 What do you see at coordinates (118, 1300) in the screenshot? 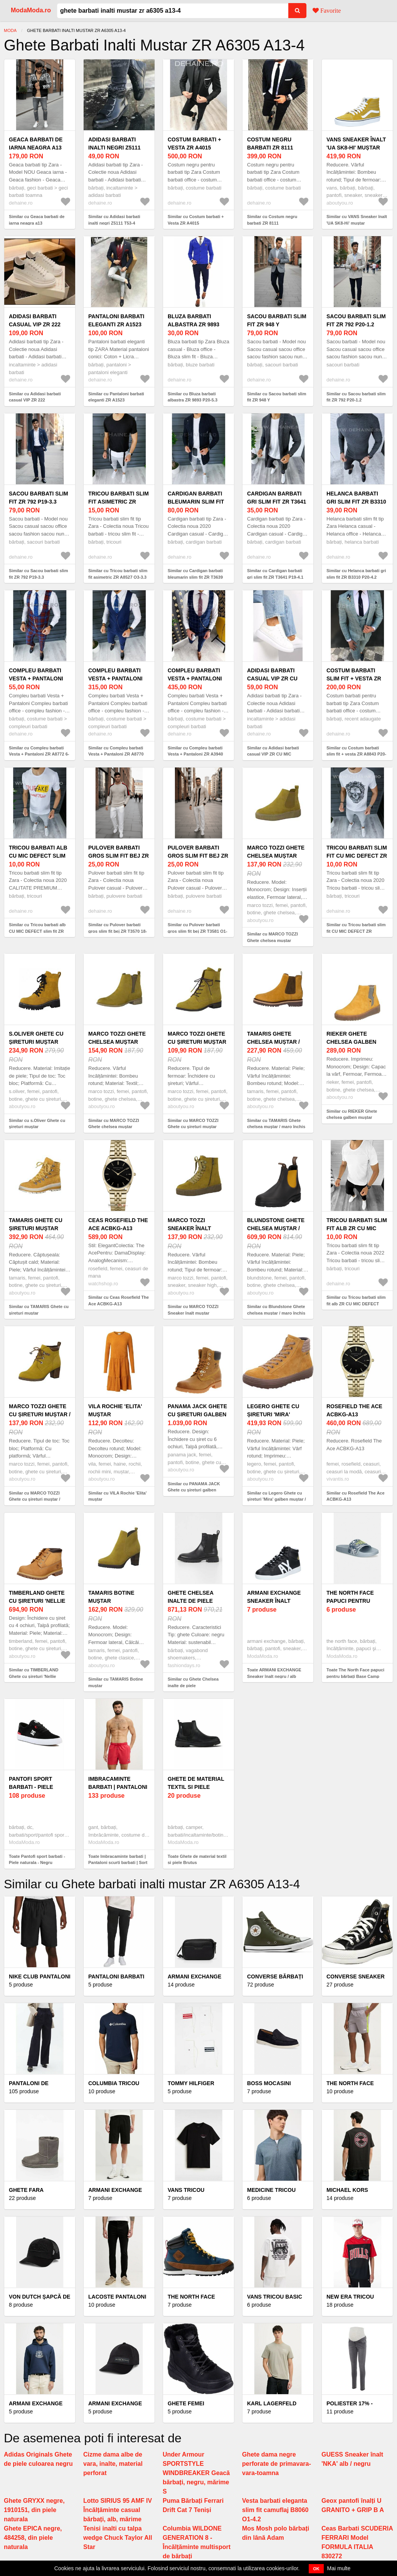
I see `Similar cu Ceas Rosefield The Ace ACBKG-A13` at bounding box center [118, 1300].